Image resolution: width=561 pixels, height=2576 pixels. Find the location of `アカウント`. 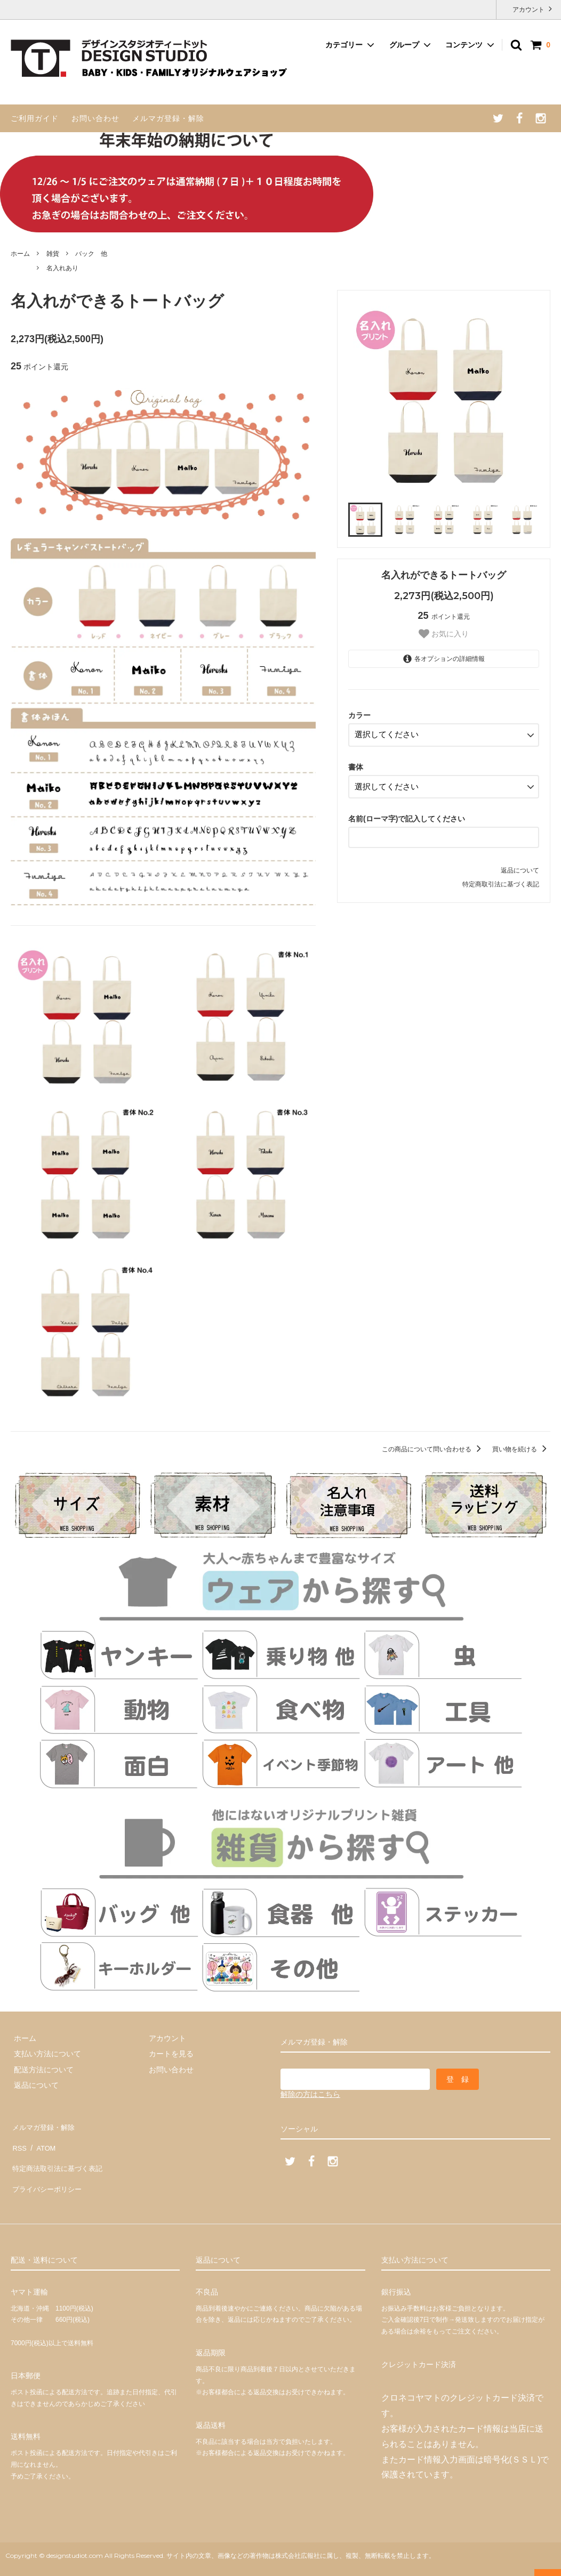

アカウント is located at coordinates (528, 8).